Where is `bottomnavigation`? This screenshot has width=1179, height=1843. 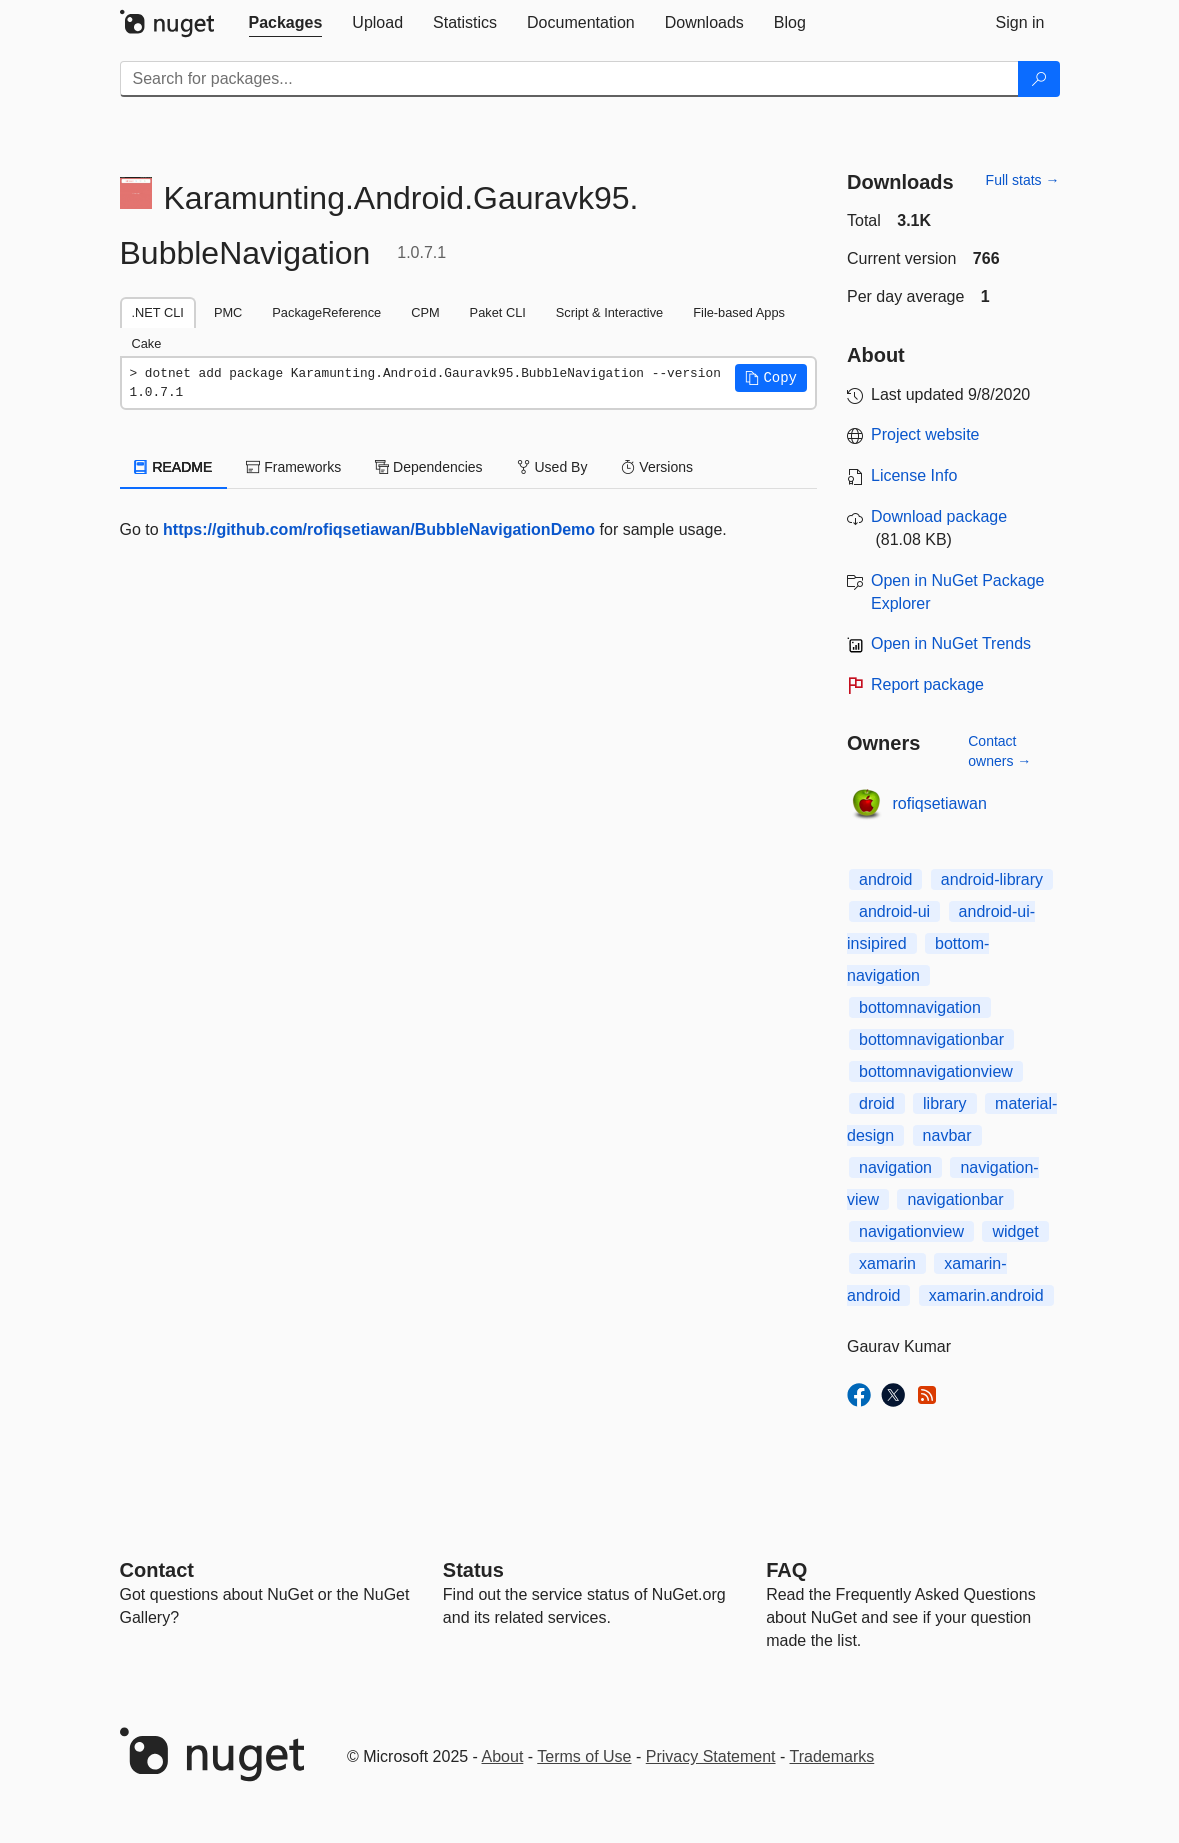 bottomnavigation is located at coordinates (920, 1007).